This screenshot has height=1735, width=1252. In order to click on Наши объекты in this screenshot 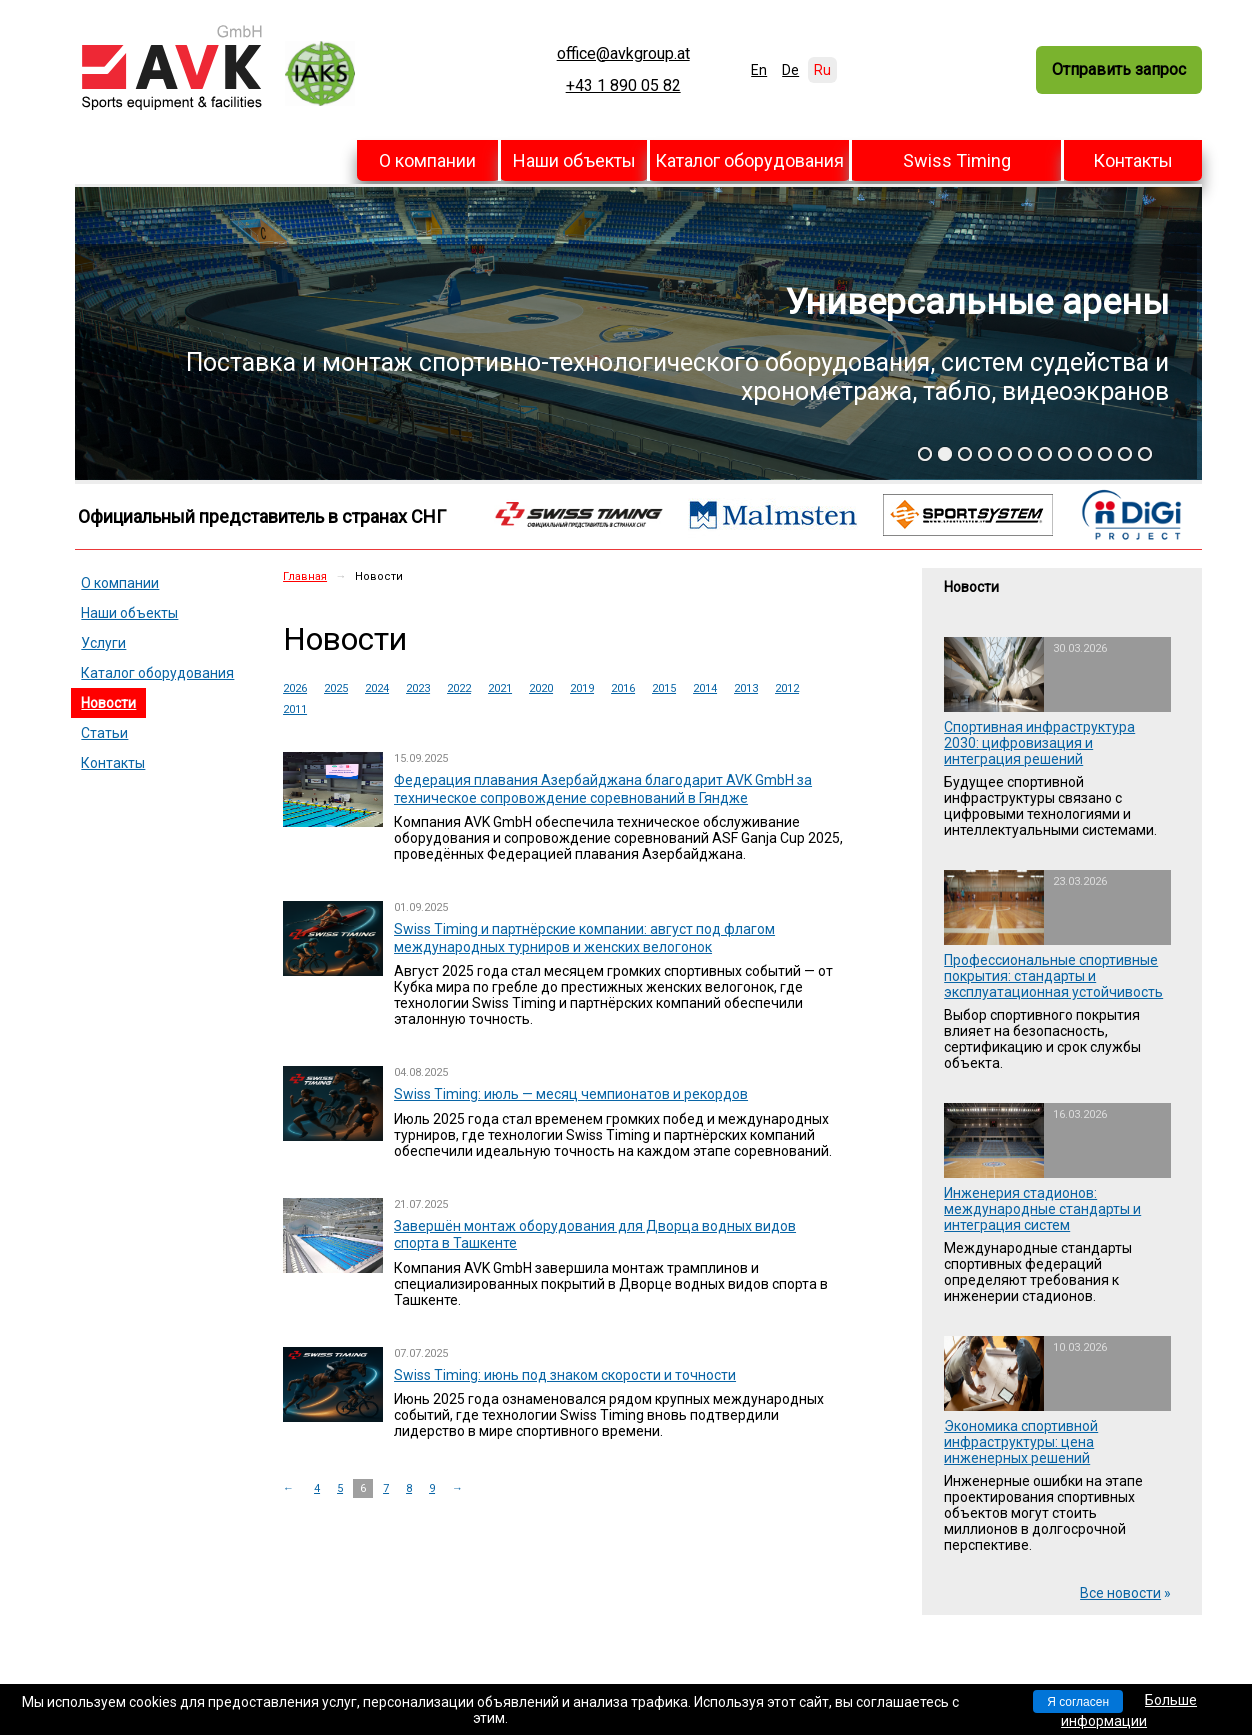, I will do `click(574, 160)`.